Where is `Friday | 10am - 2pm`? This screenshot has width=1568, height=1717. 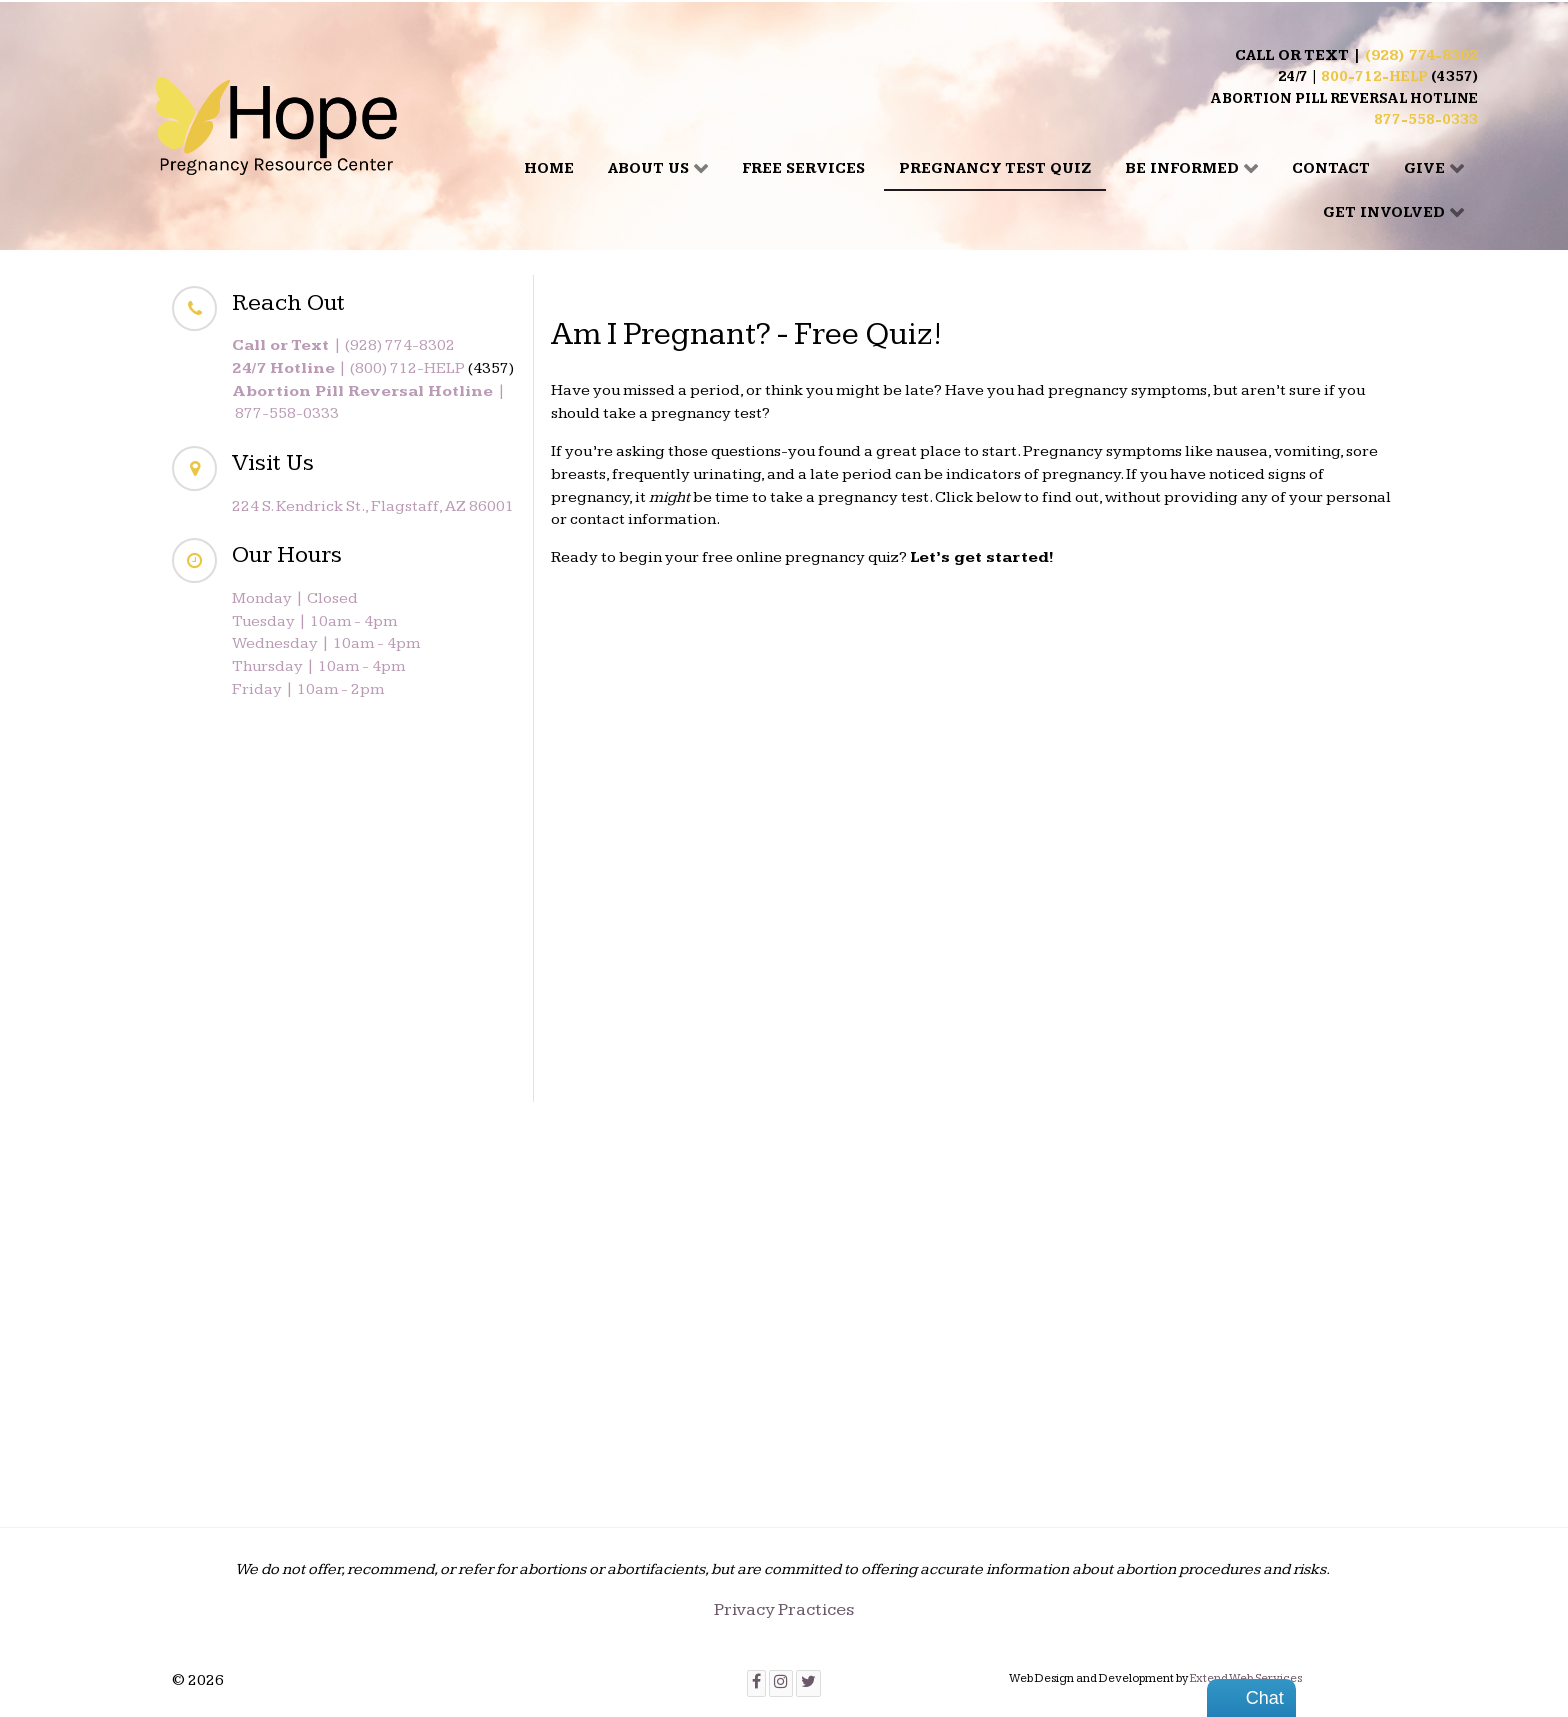
Friday | 10am - 2pm is located at coordinates (308, 689).